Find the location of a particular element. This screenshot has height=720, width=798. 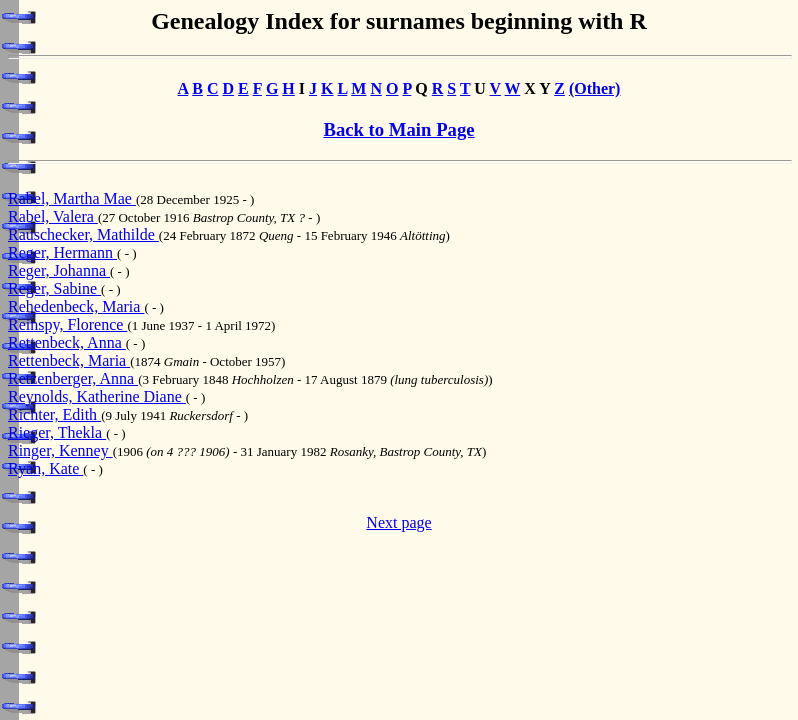

Reinspy, Florence is located at coordinates (67, 324).